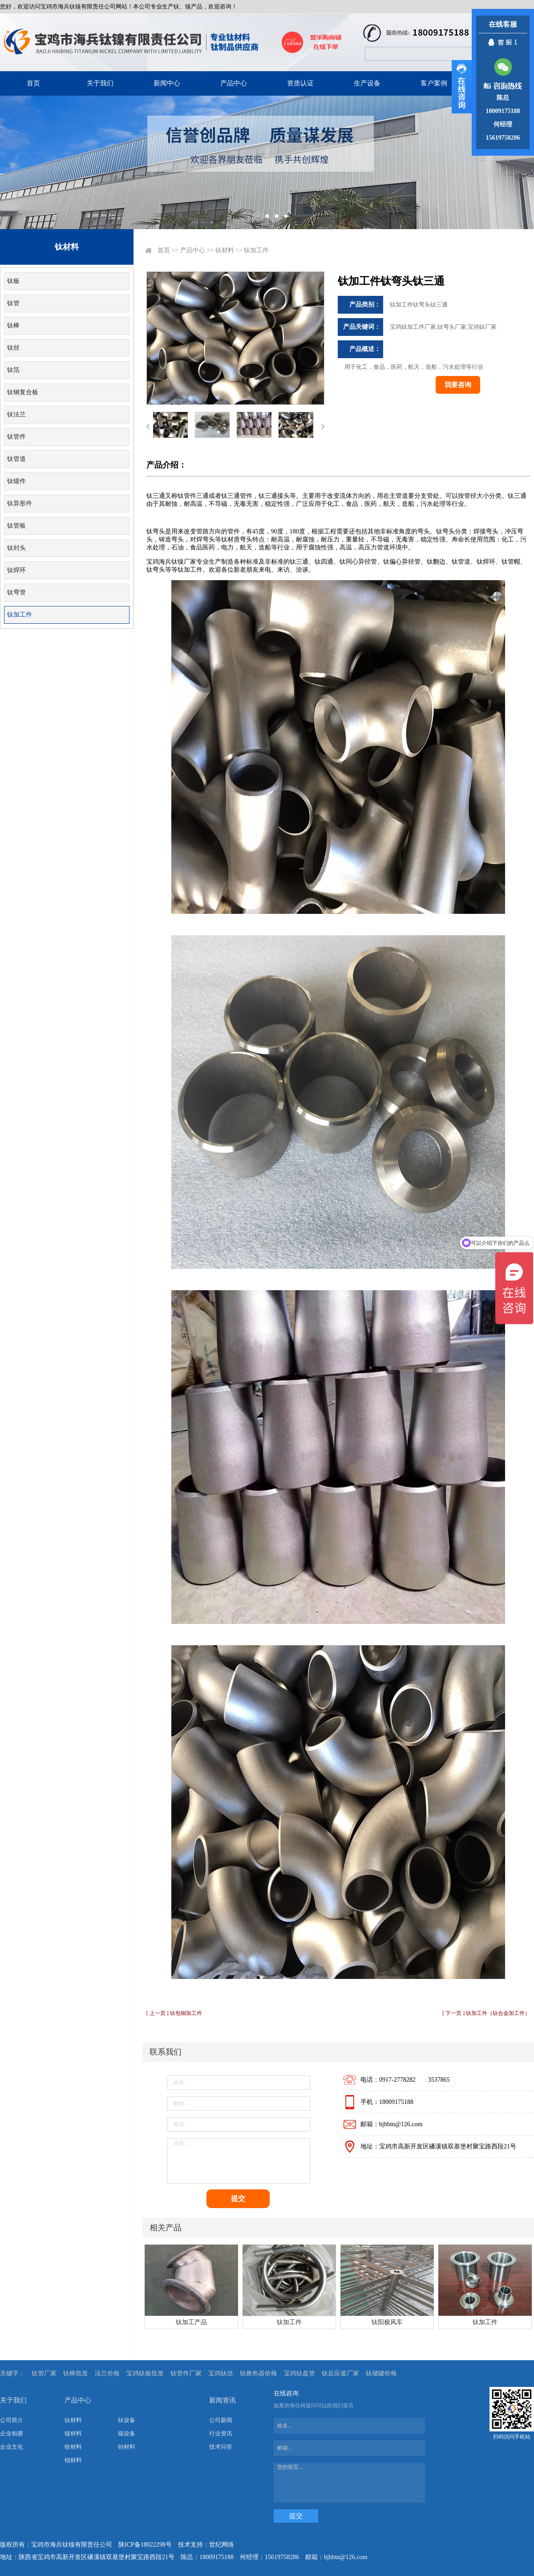 The width and height of the screenshot is (534, 2576). I want to click on 行业资讯, so click(220, 2433).